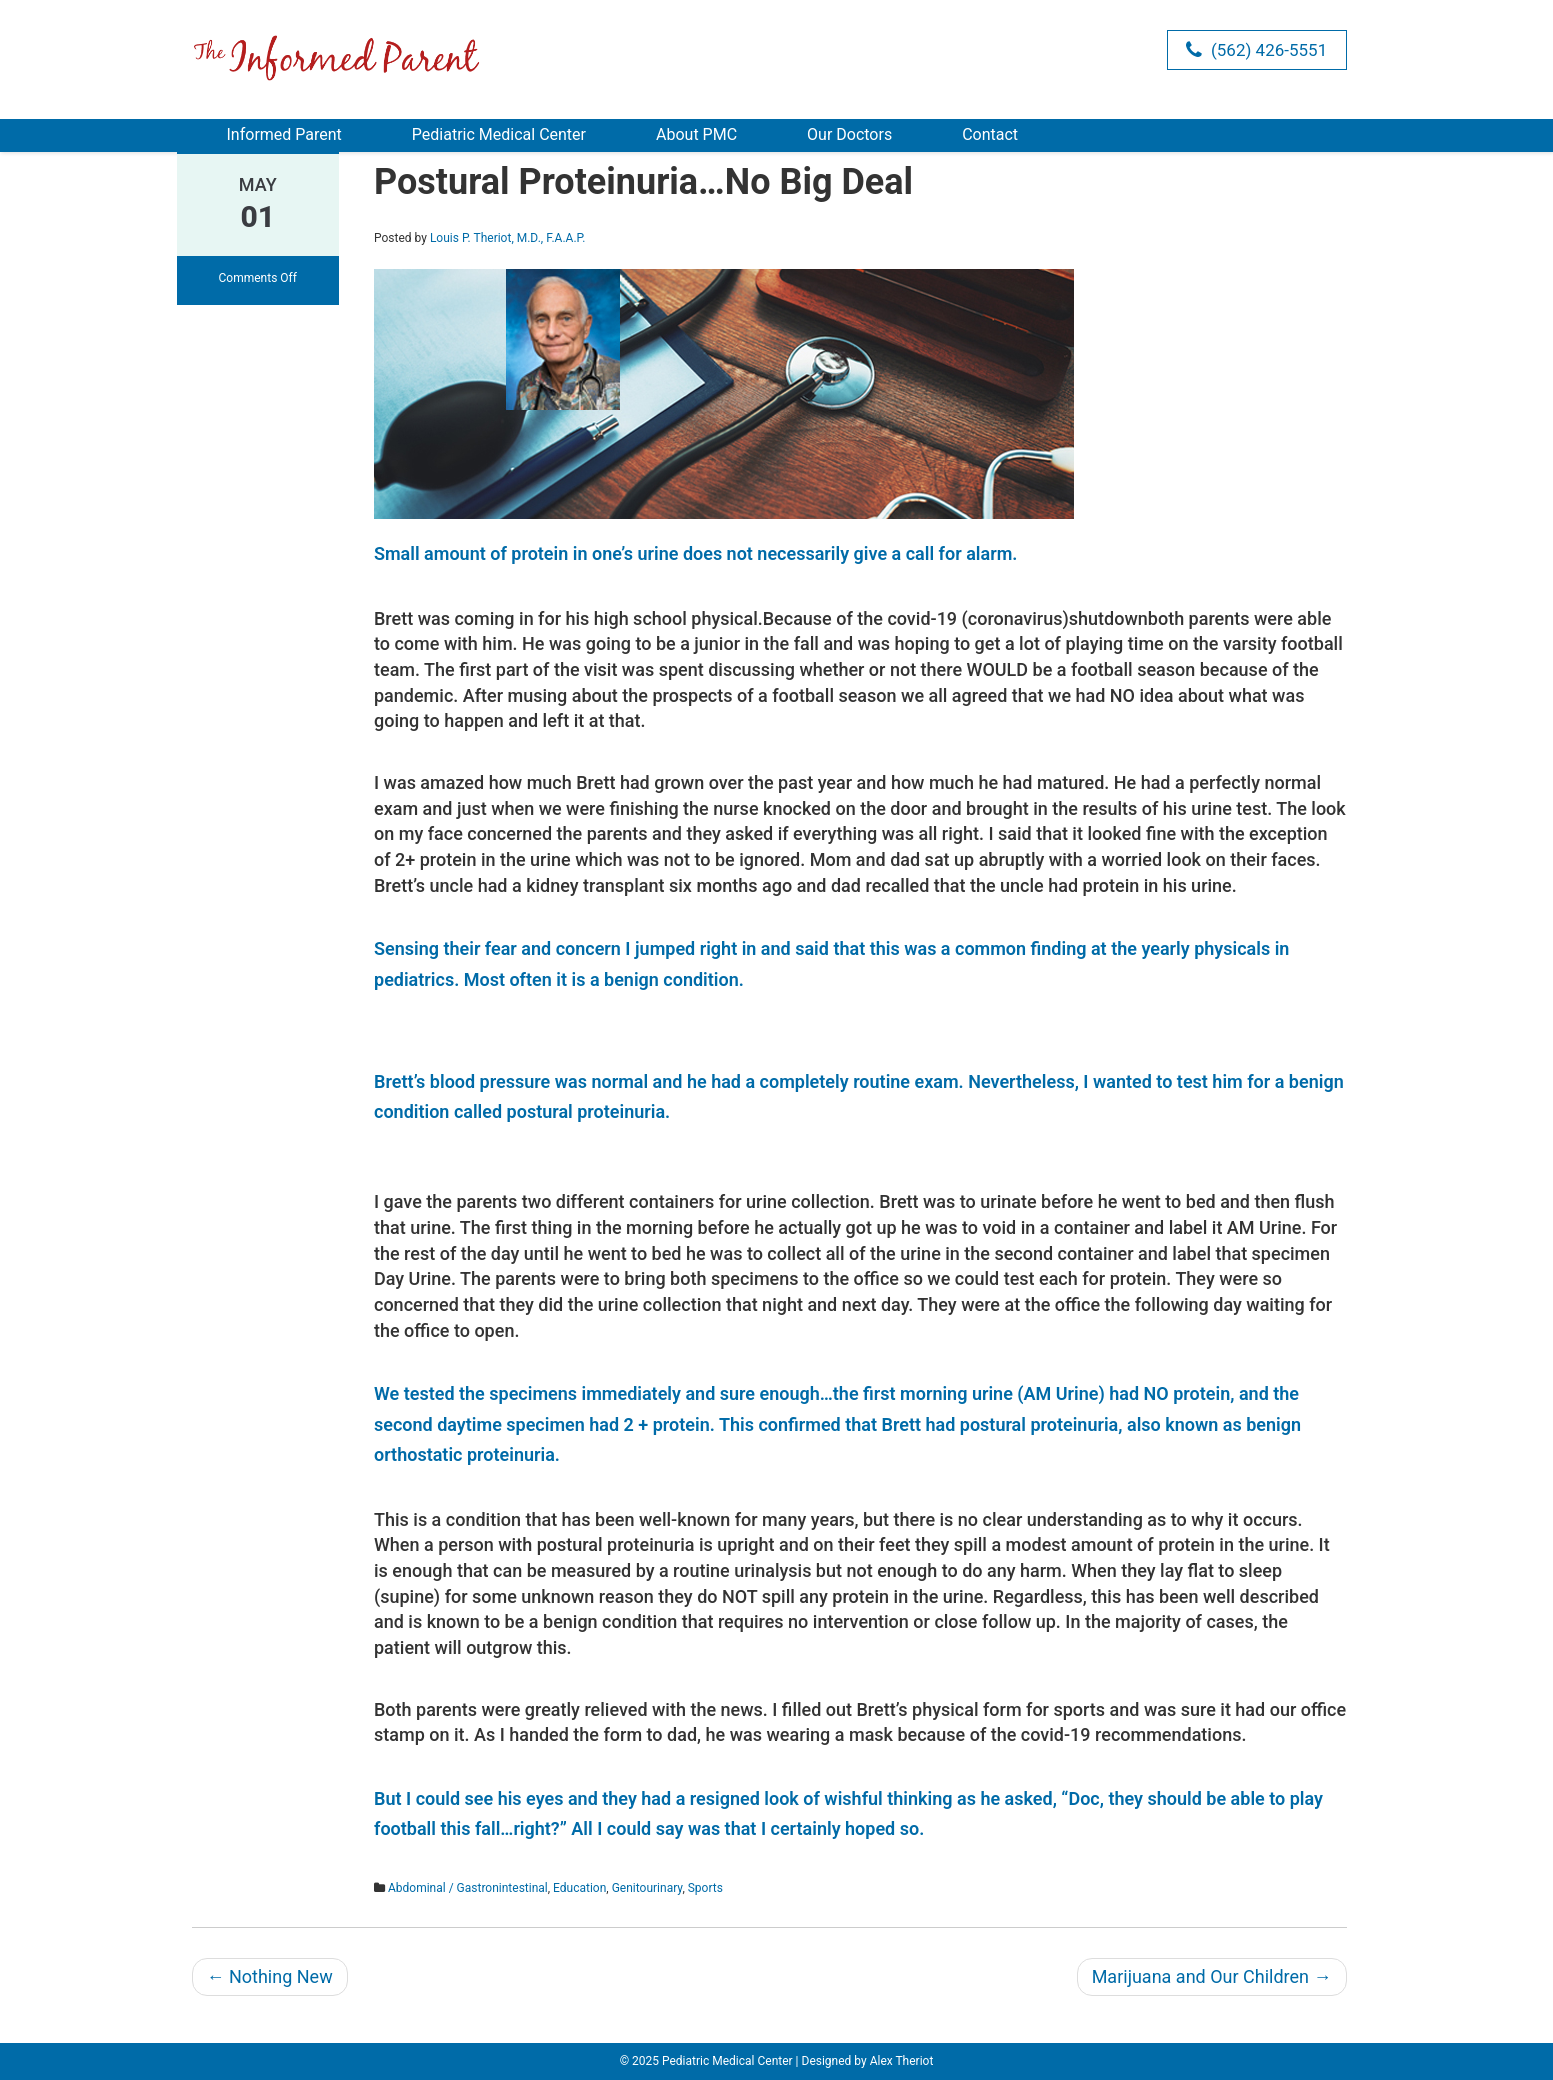 The width and height of the screenshot is (1553, 2080). Describe the element at coordinates (1212, 1976) in the screenshot. I see `Marijuana and Our Children` at that location.